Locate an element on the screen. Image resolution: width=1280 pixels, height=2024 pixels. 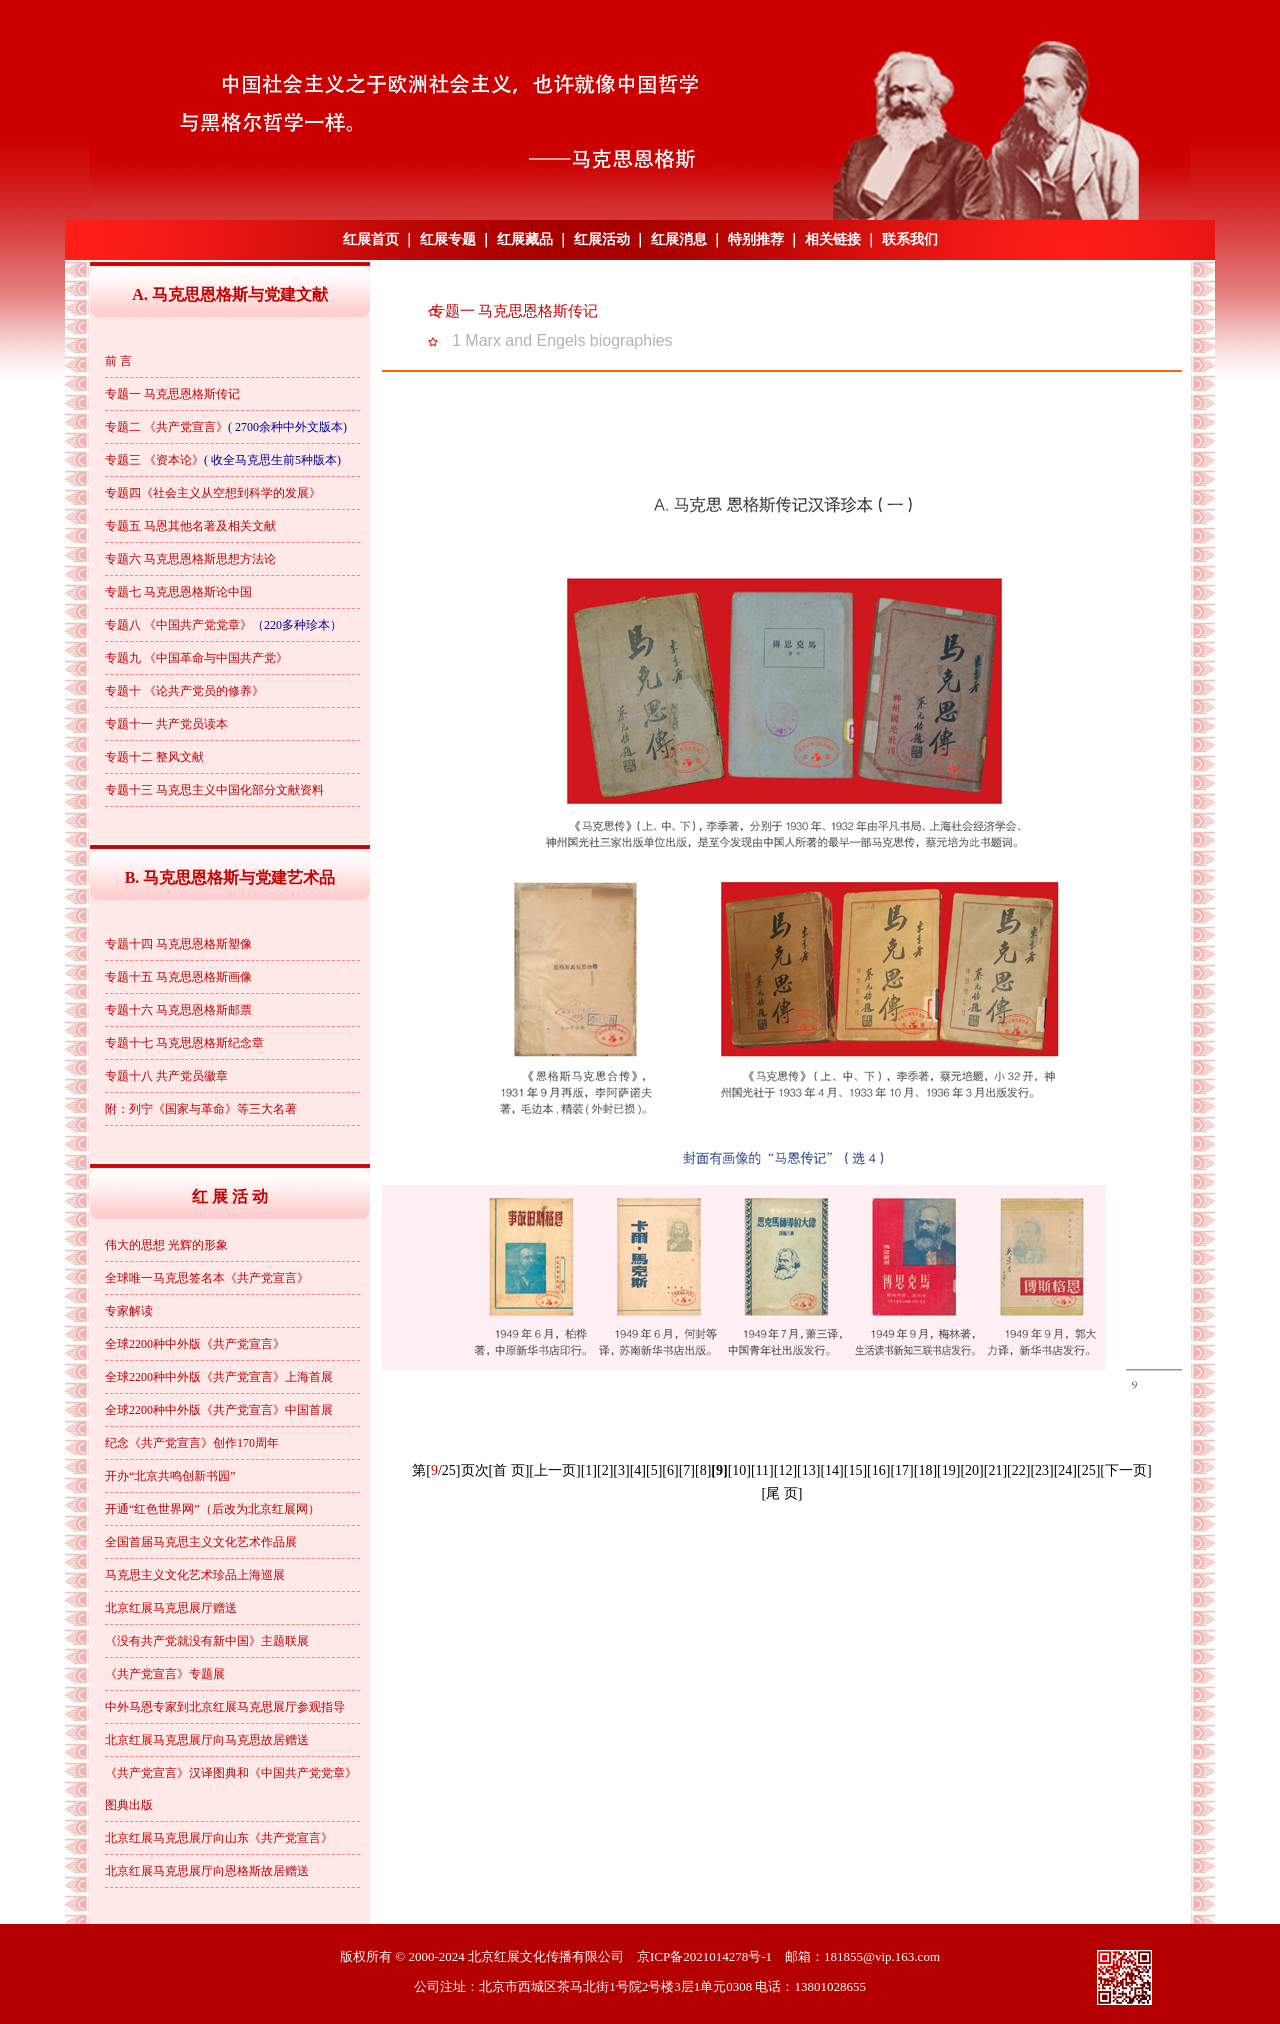
[12] is located at coordinates (785, 1470).